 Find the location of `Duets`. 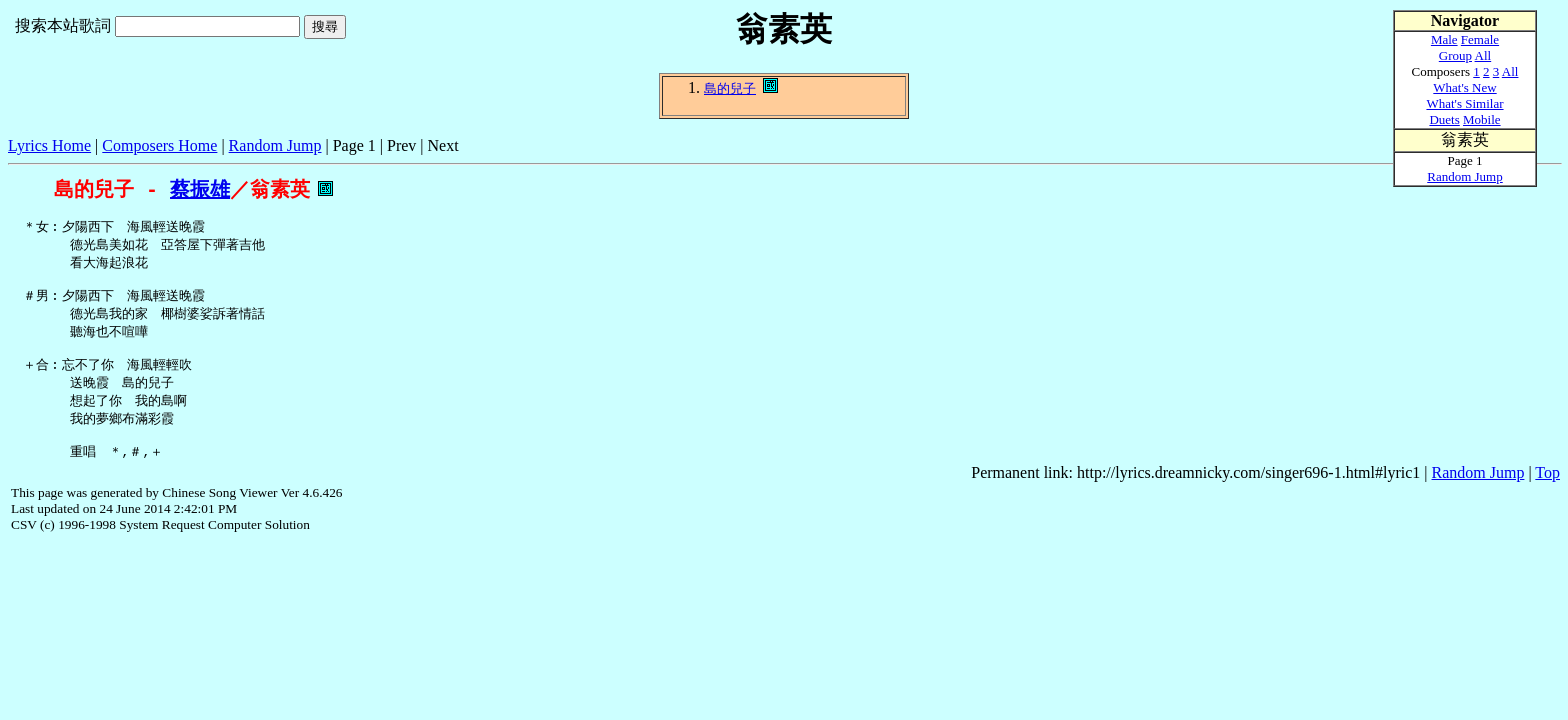

Duets is located at coordinates (1444, 119).